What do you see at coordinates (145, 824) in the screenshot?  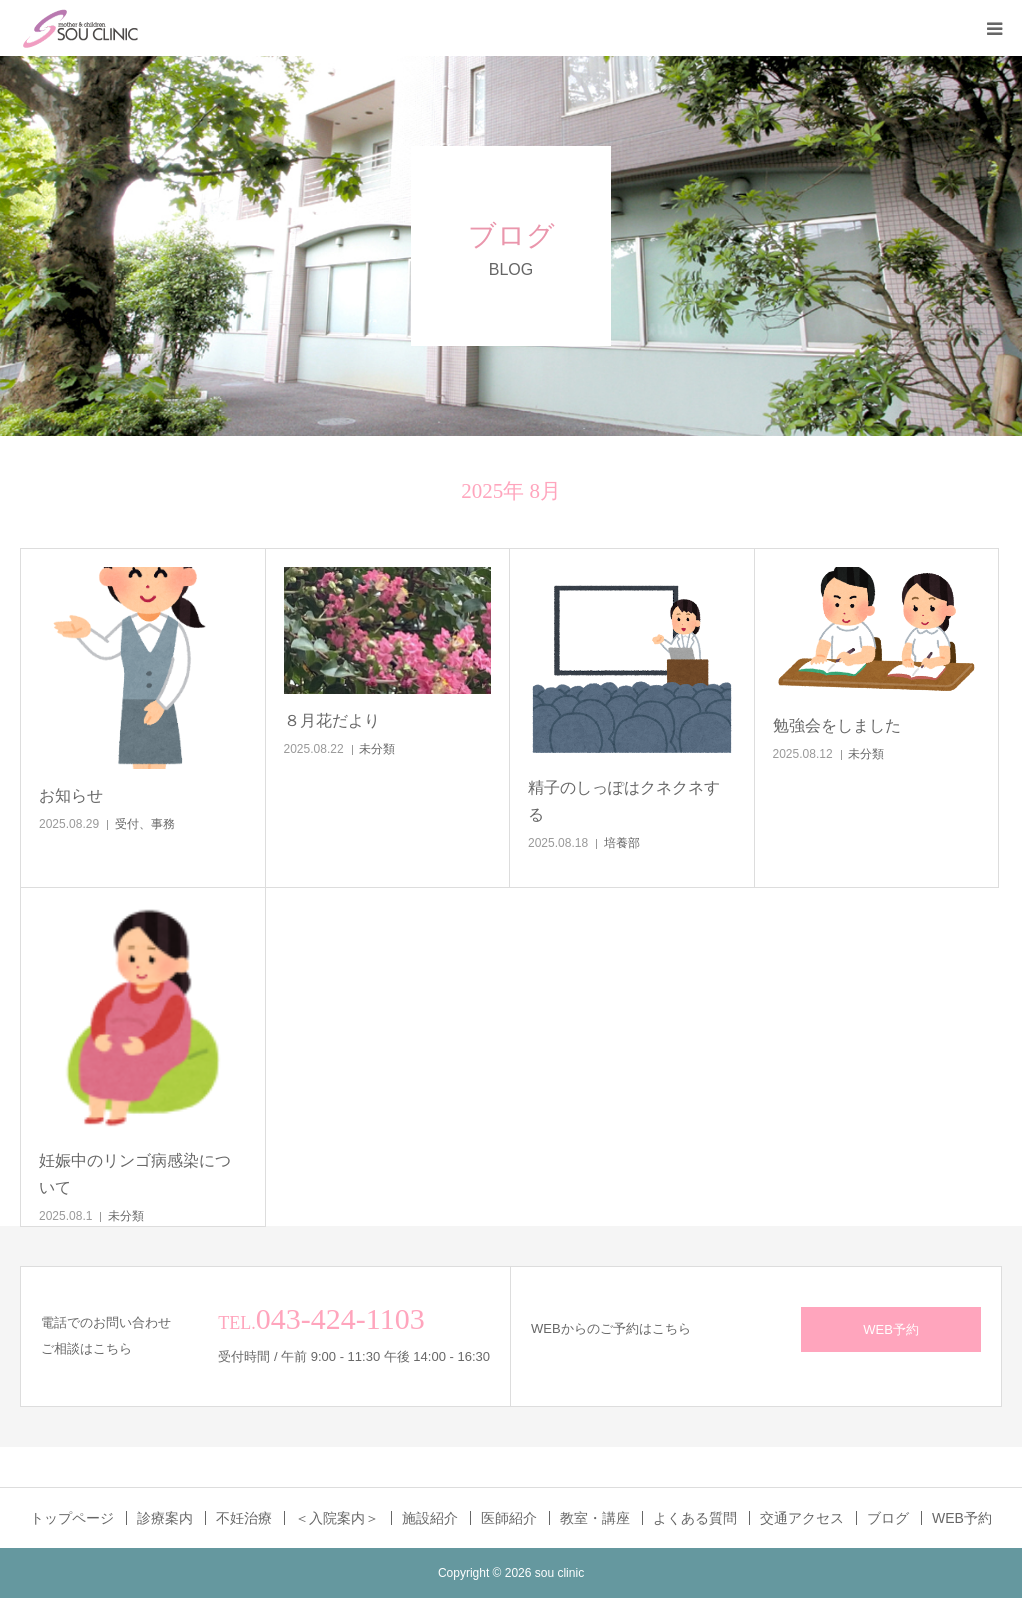 I see `受付、事務` at bounding box center [145, 824].